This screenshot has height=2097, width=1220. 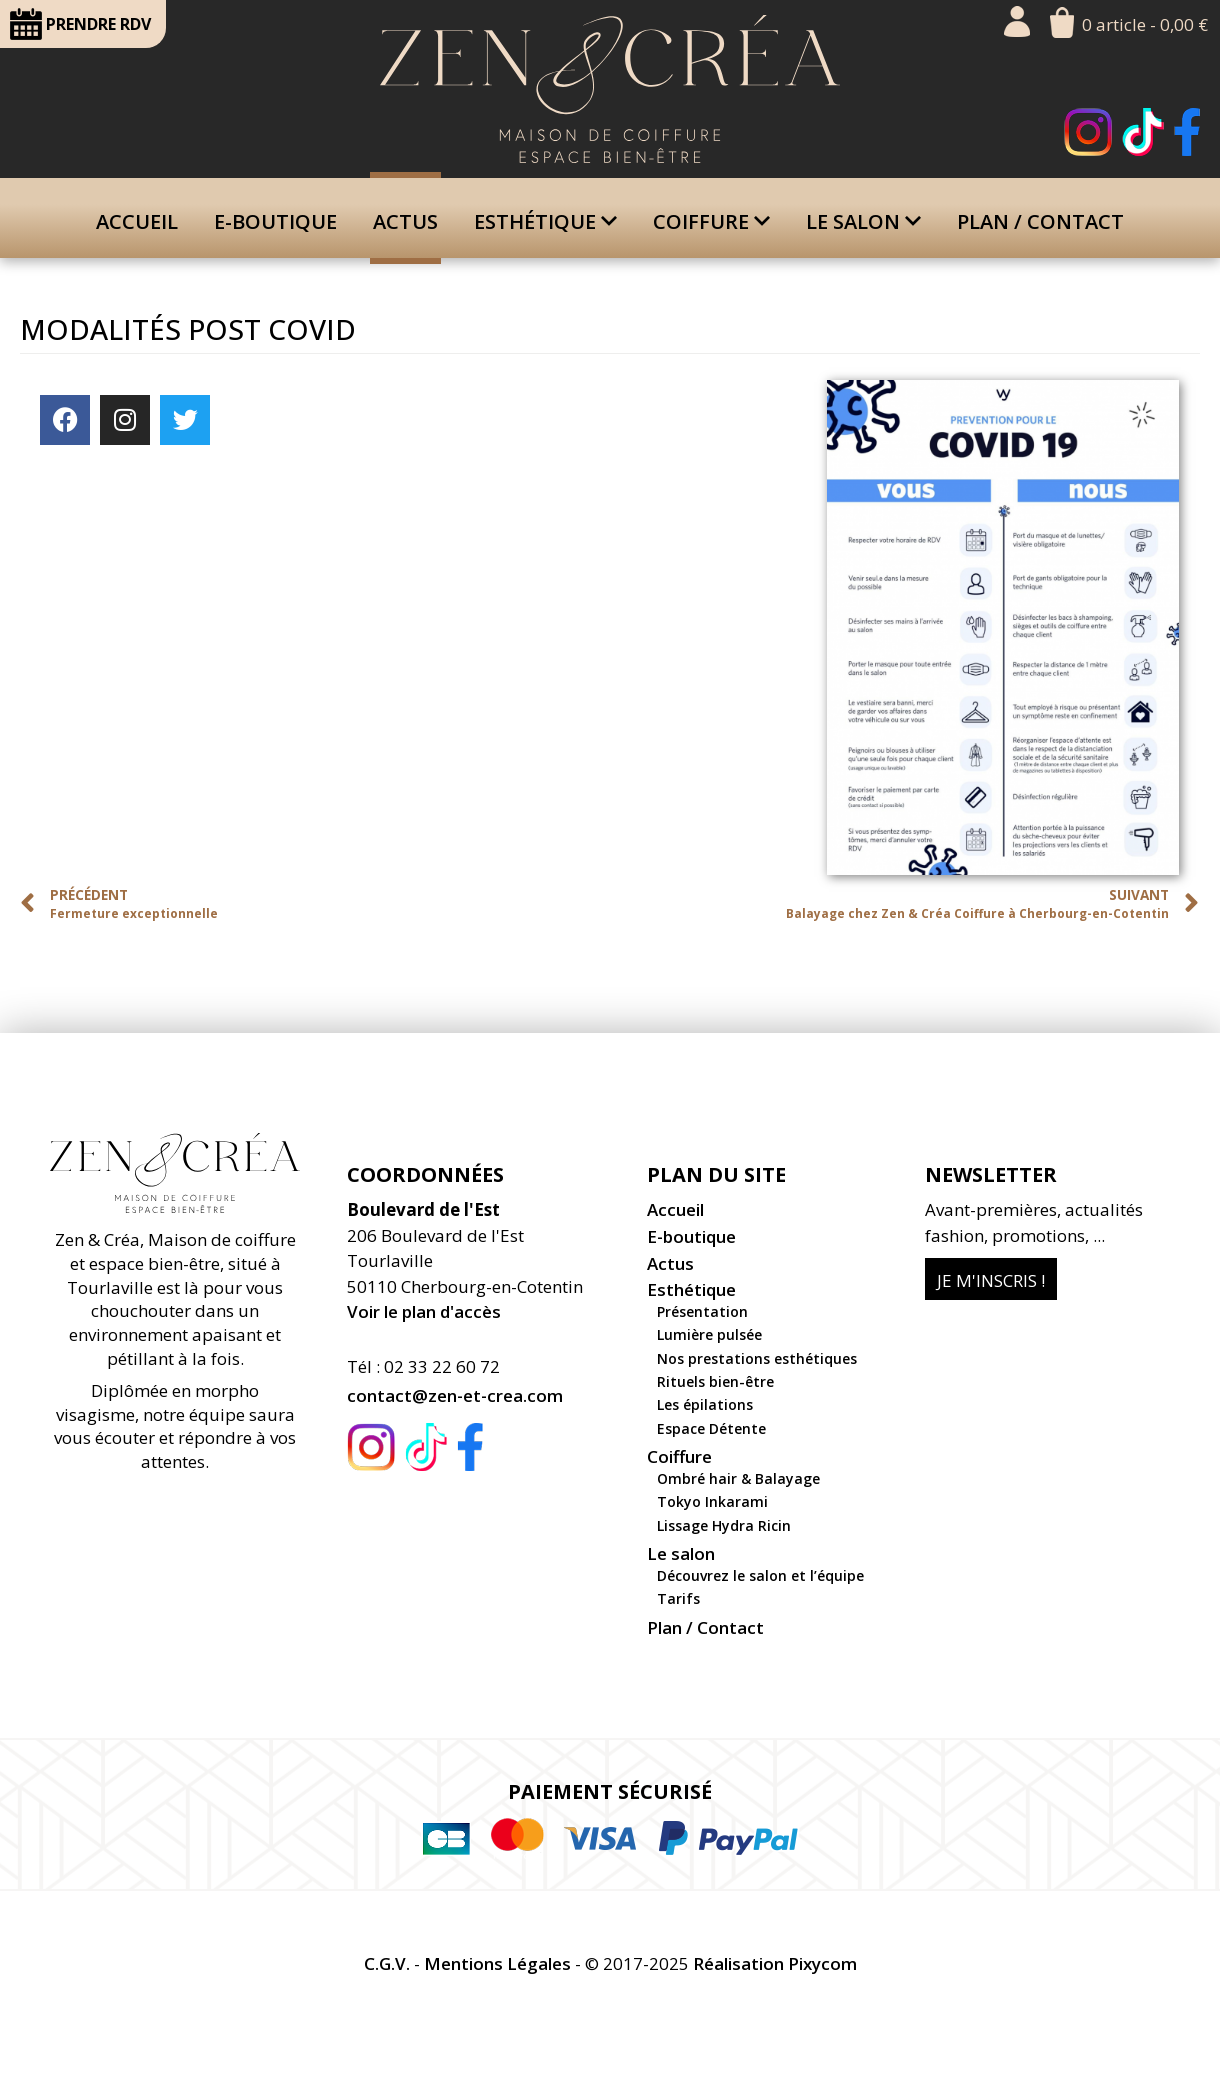 What do you see at coordinates (724, 1525) in the screenshot?
I see `Lissage Hydra Ricin` at bounding box center [724, 1525].